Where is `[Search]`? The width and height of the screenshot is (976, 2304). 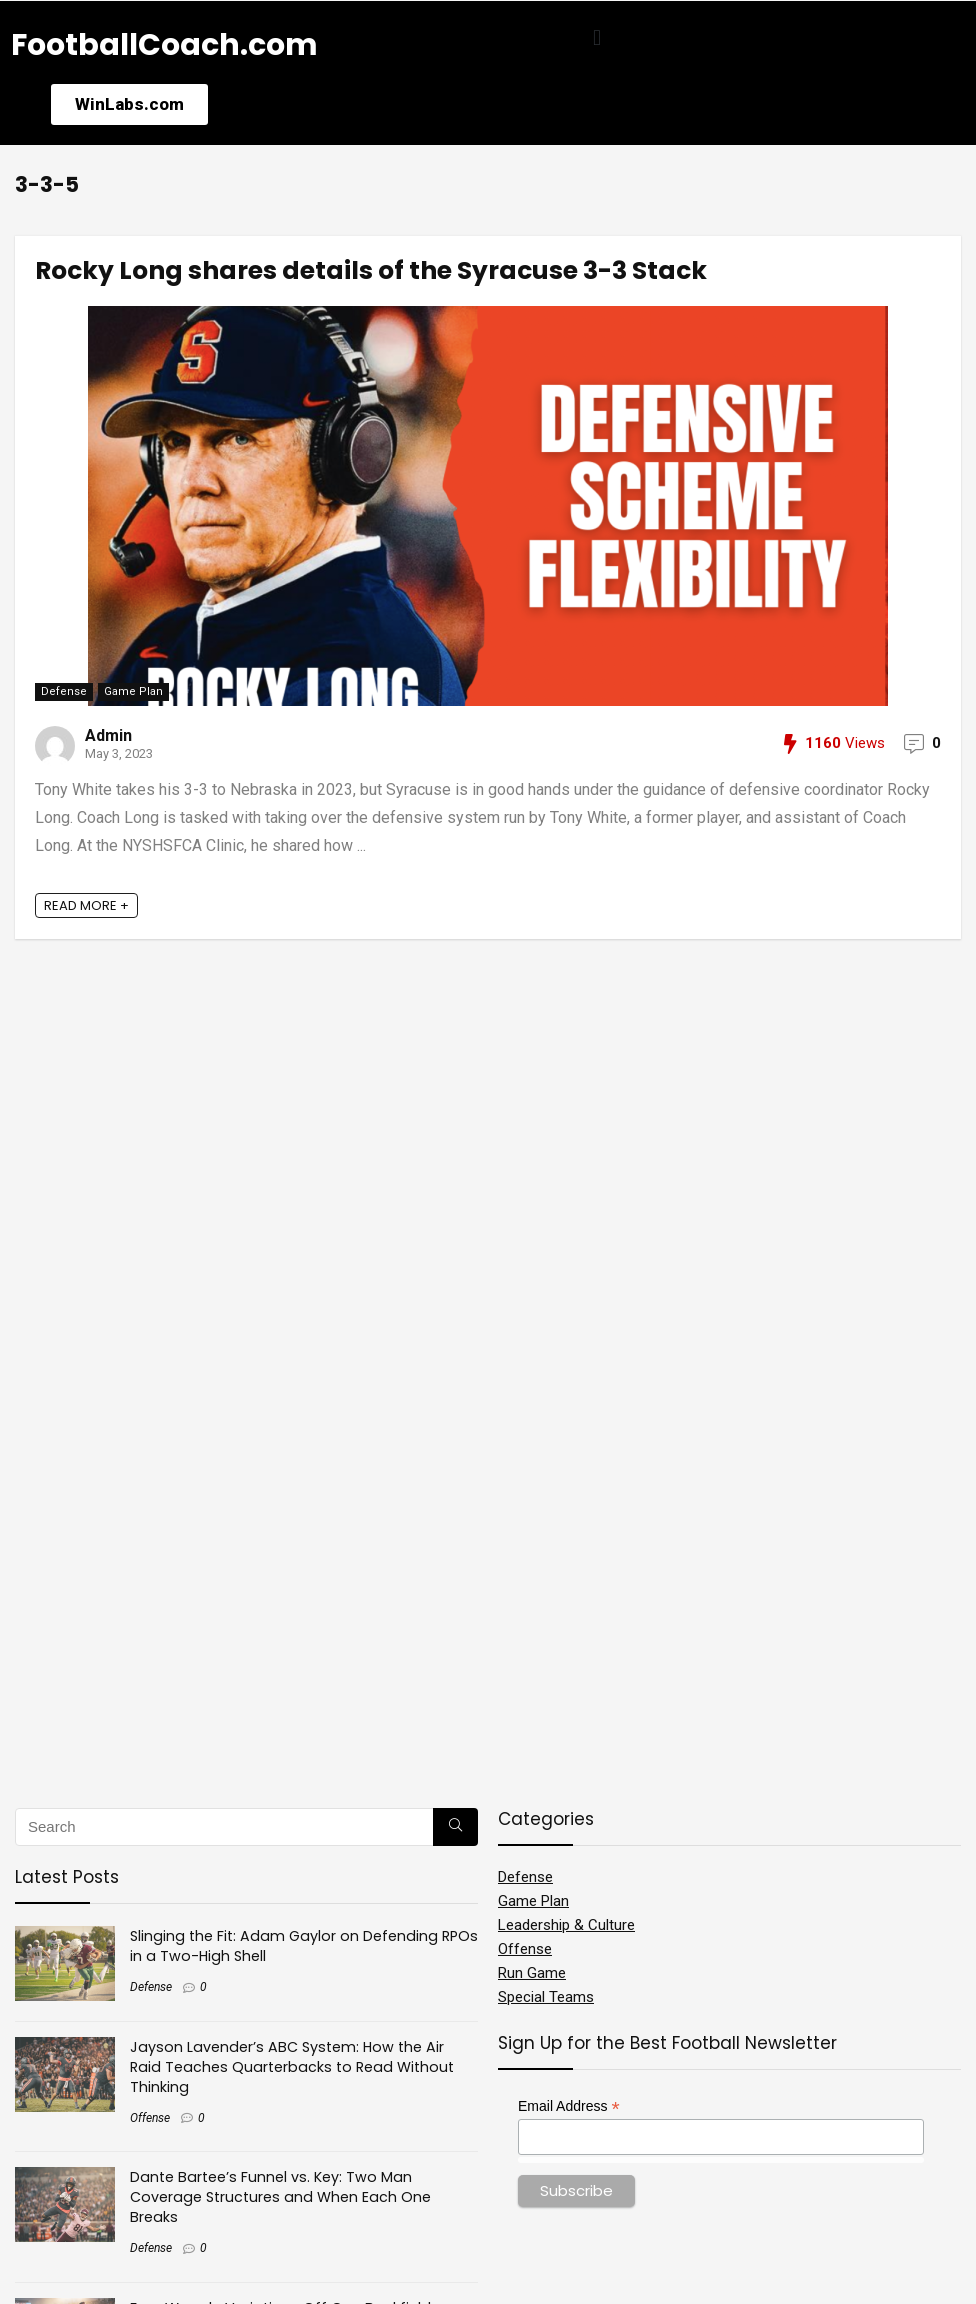
[Search] is located at coordinates (455, 1827).